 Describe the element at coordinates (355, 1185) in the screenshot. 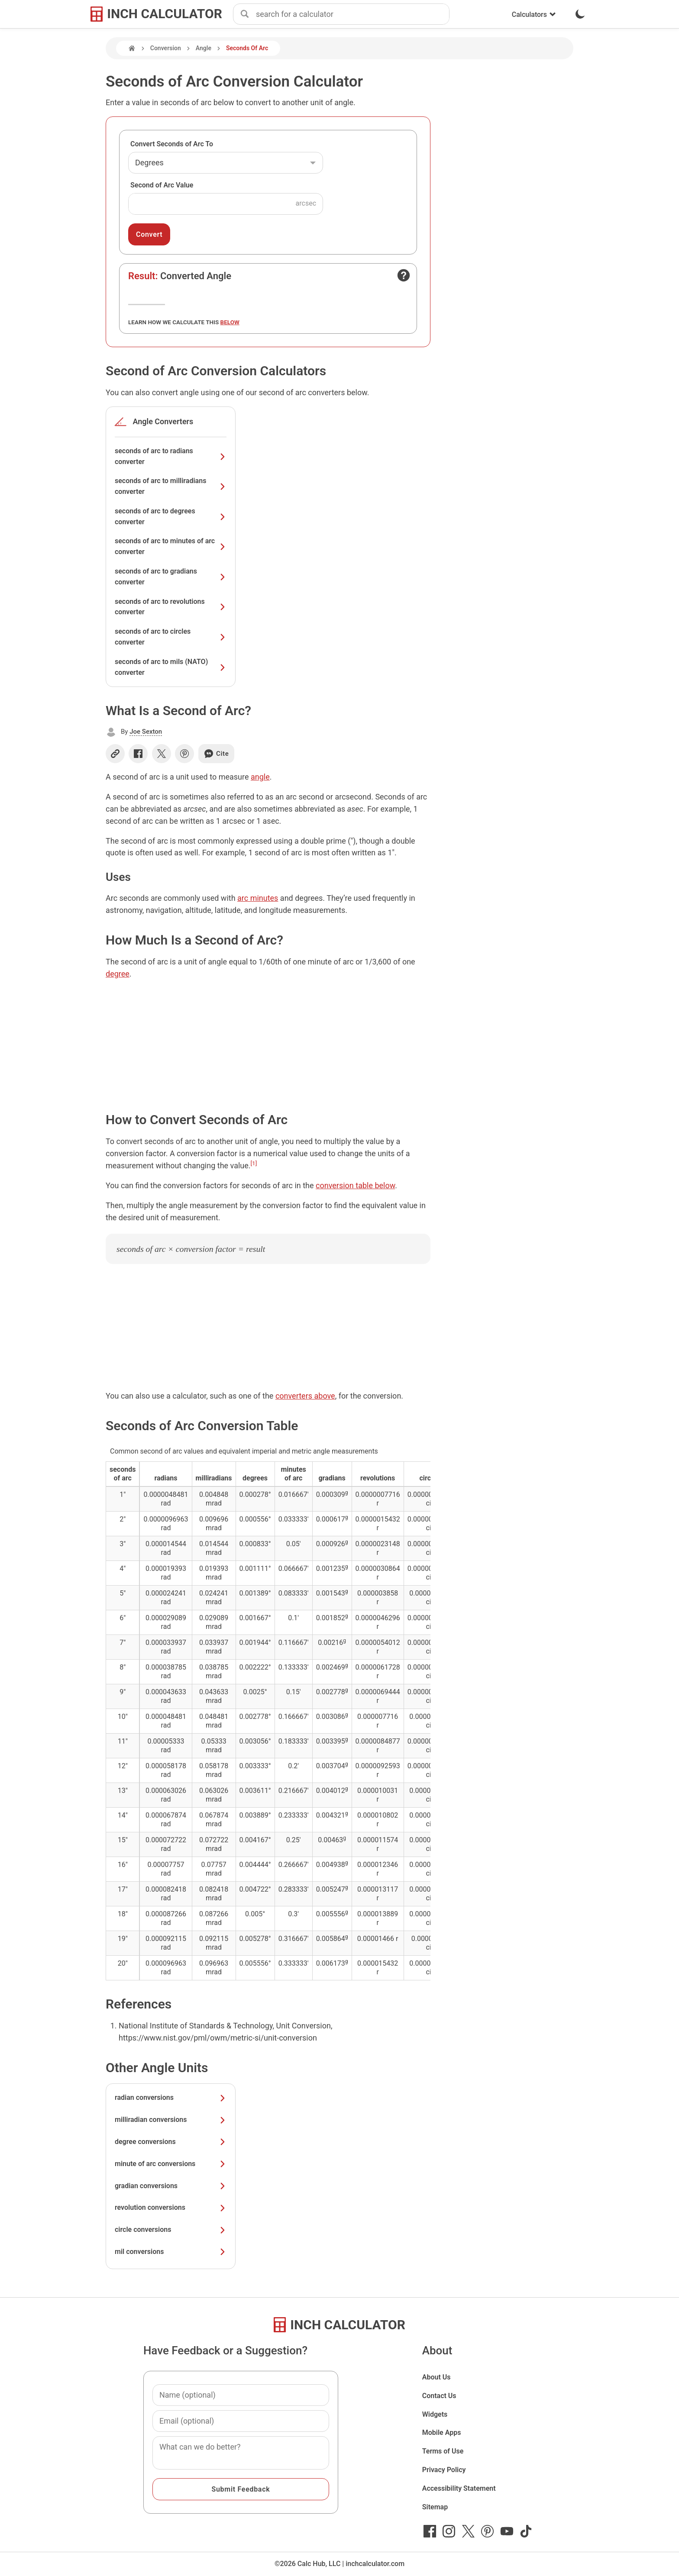

I see `conversion table below` at that location.